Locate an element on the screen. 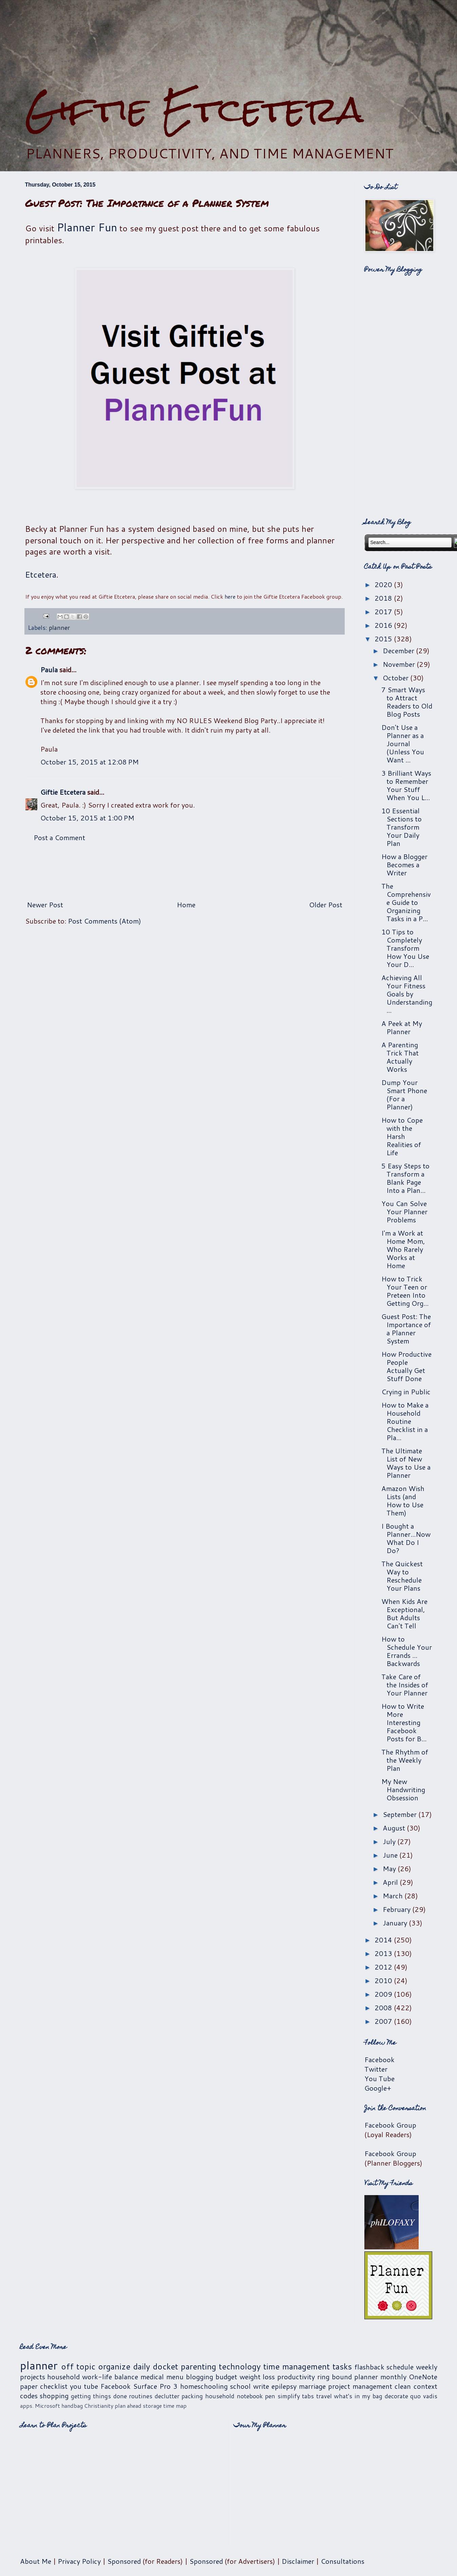 This screenshot has height=2576, width=457. work-life balance is located at coordinates (110, 2376).